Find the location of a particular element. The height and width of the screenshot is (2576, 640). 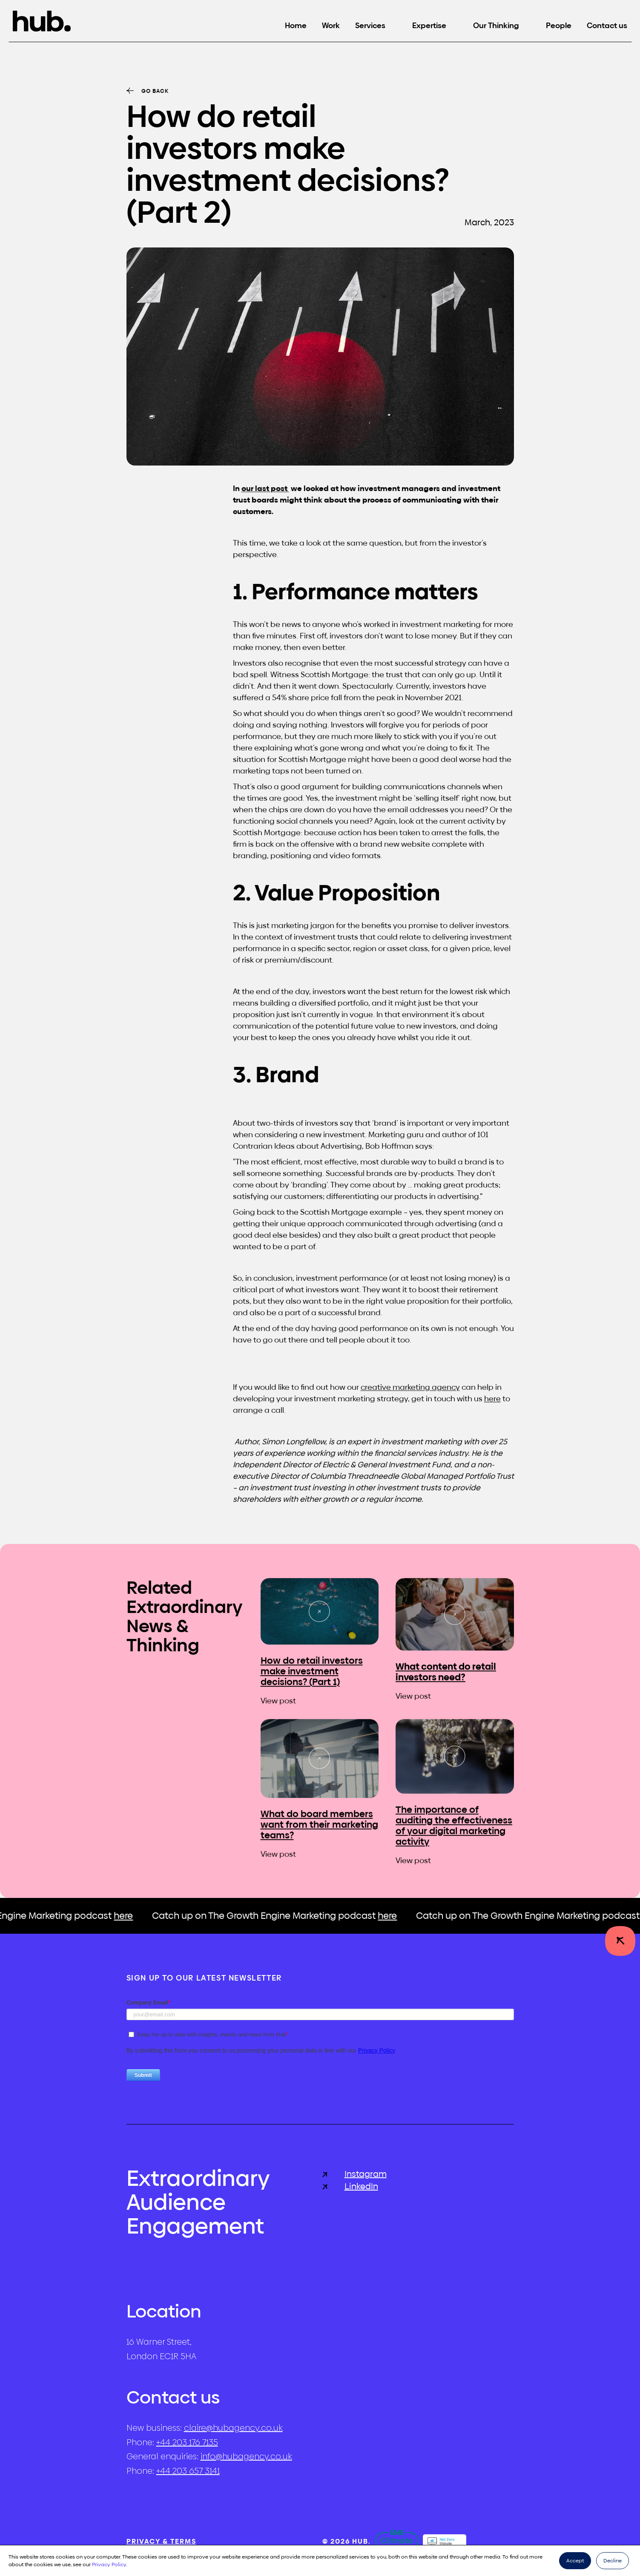

Instagram is located at coordinates (354, 2174).